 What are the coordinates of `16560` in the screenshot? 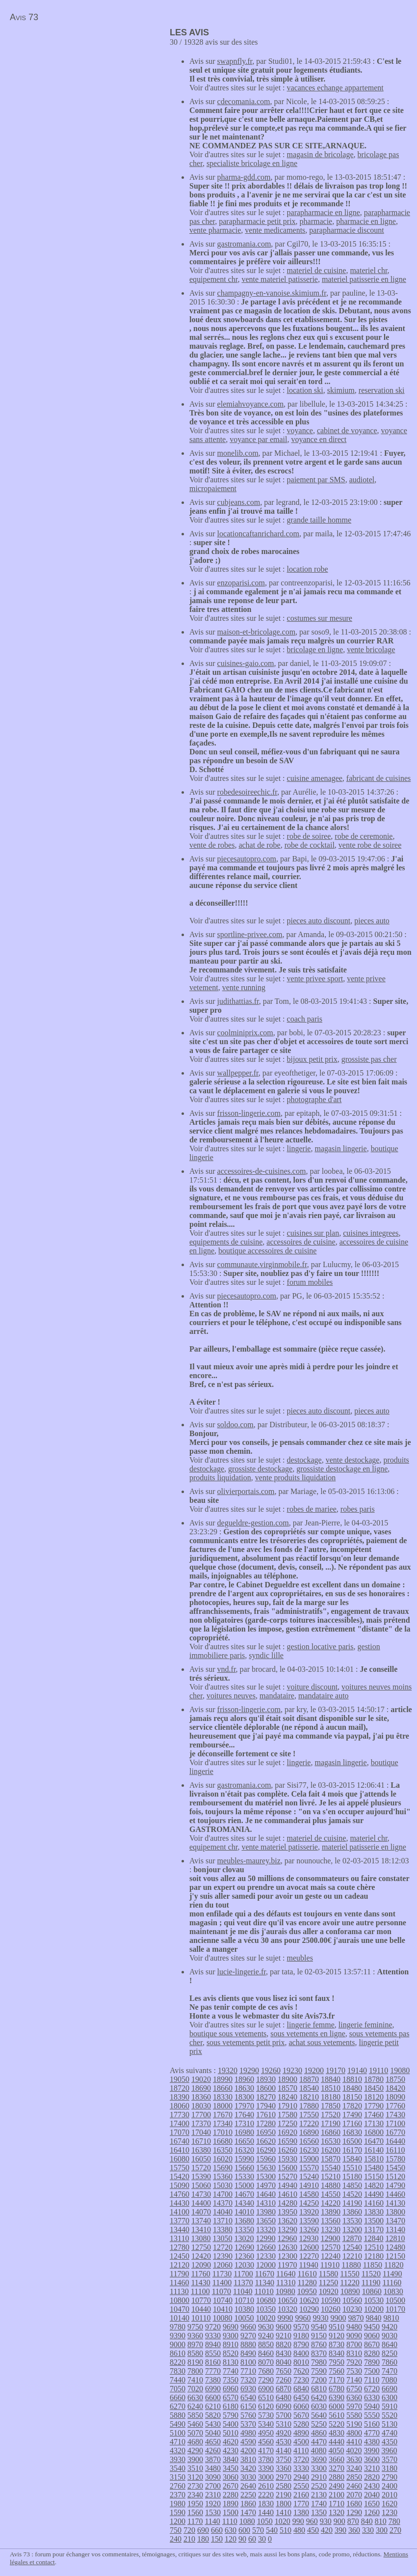 It's located at (309, 2141).